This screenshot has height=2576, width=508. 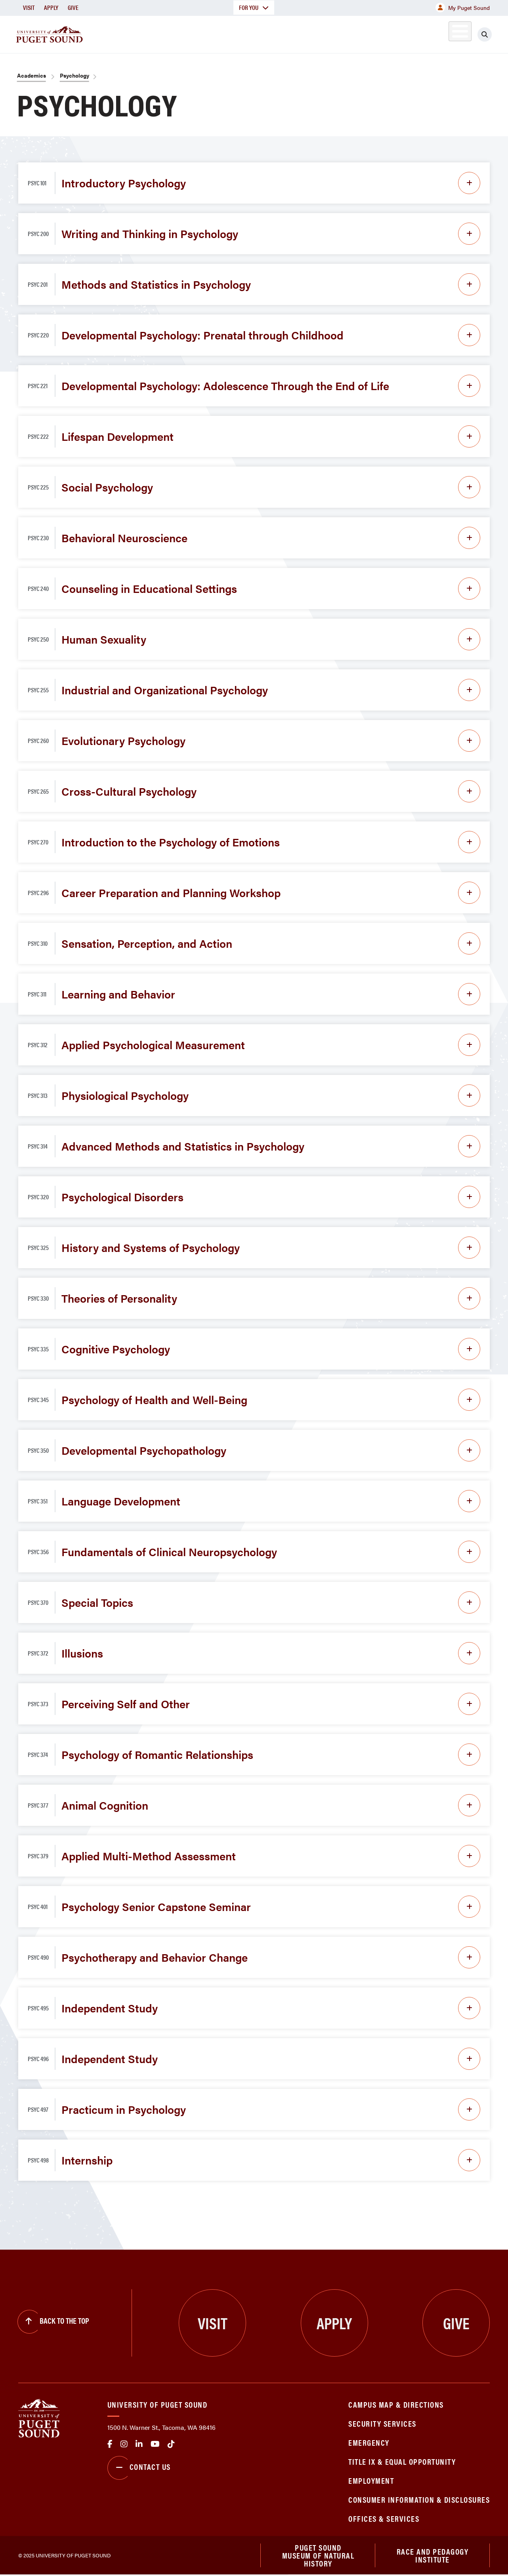 What do you see at coordinates (398, 33) in the screenshot?
I see `Athletics` at bounding box center [398, 33].